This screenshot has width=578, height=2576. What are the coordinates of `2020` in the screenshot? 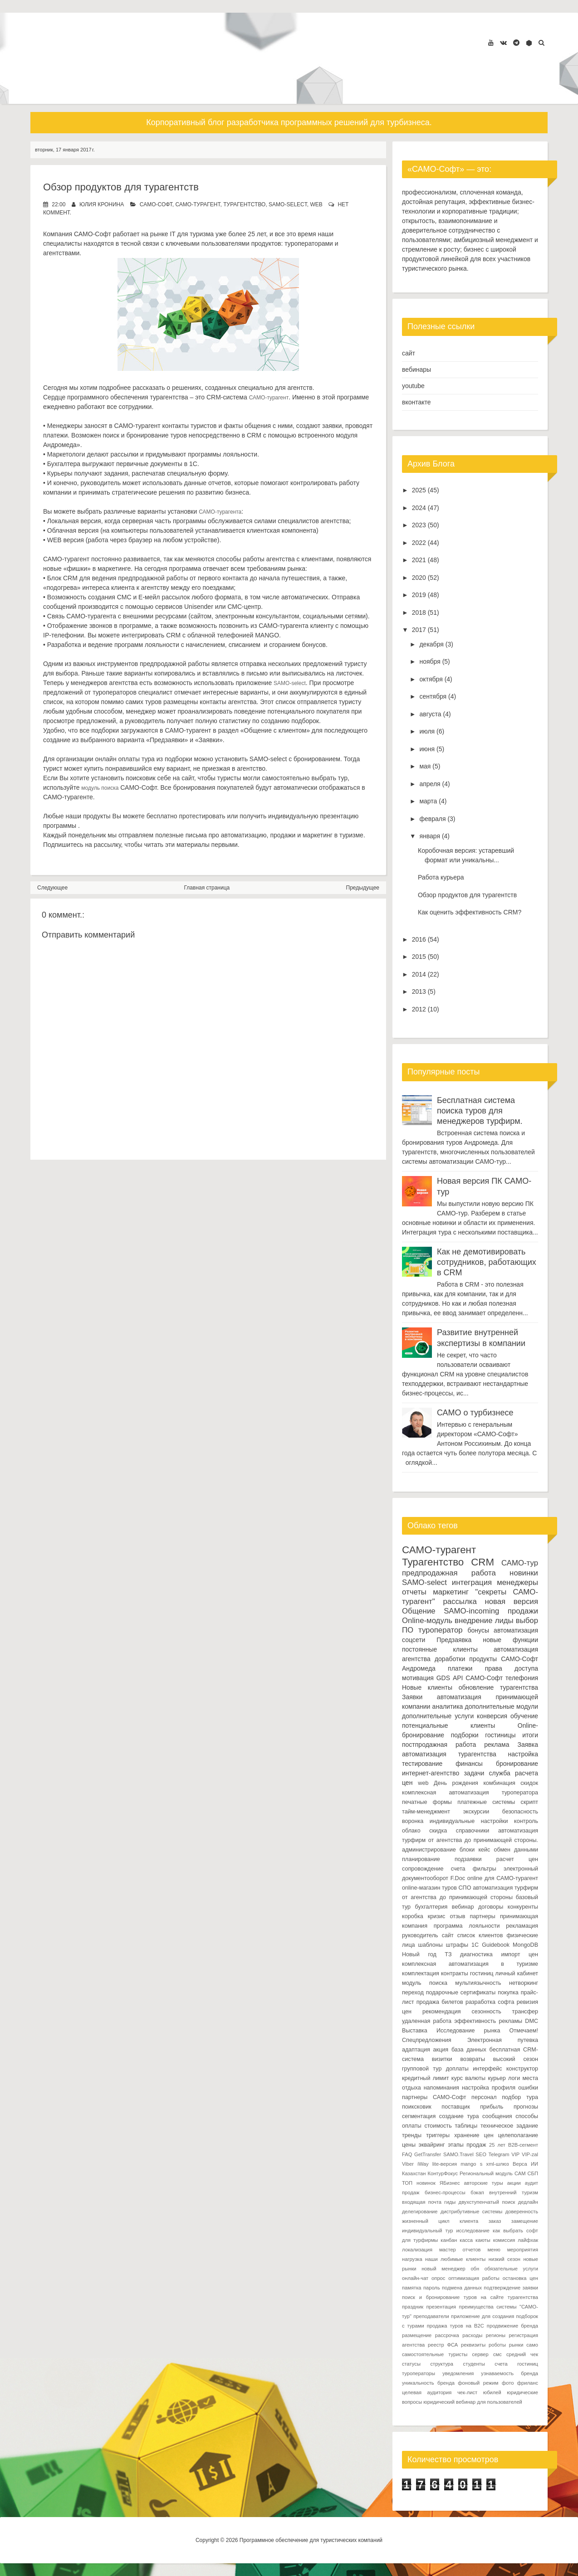 It's located at (419, 577).